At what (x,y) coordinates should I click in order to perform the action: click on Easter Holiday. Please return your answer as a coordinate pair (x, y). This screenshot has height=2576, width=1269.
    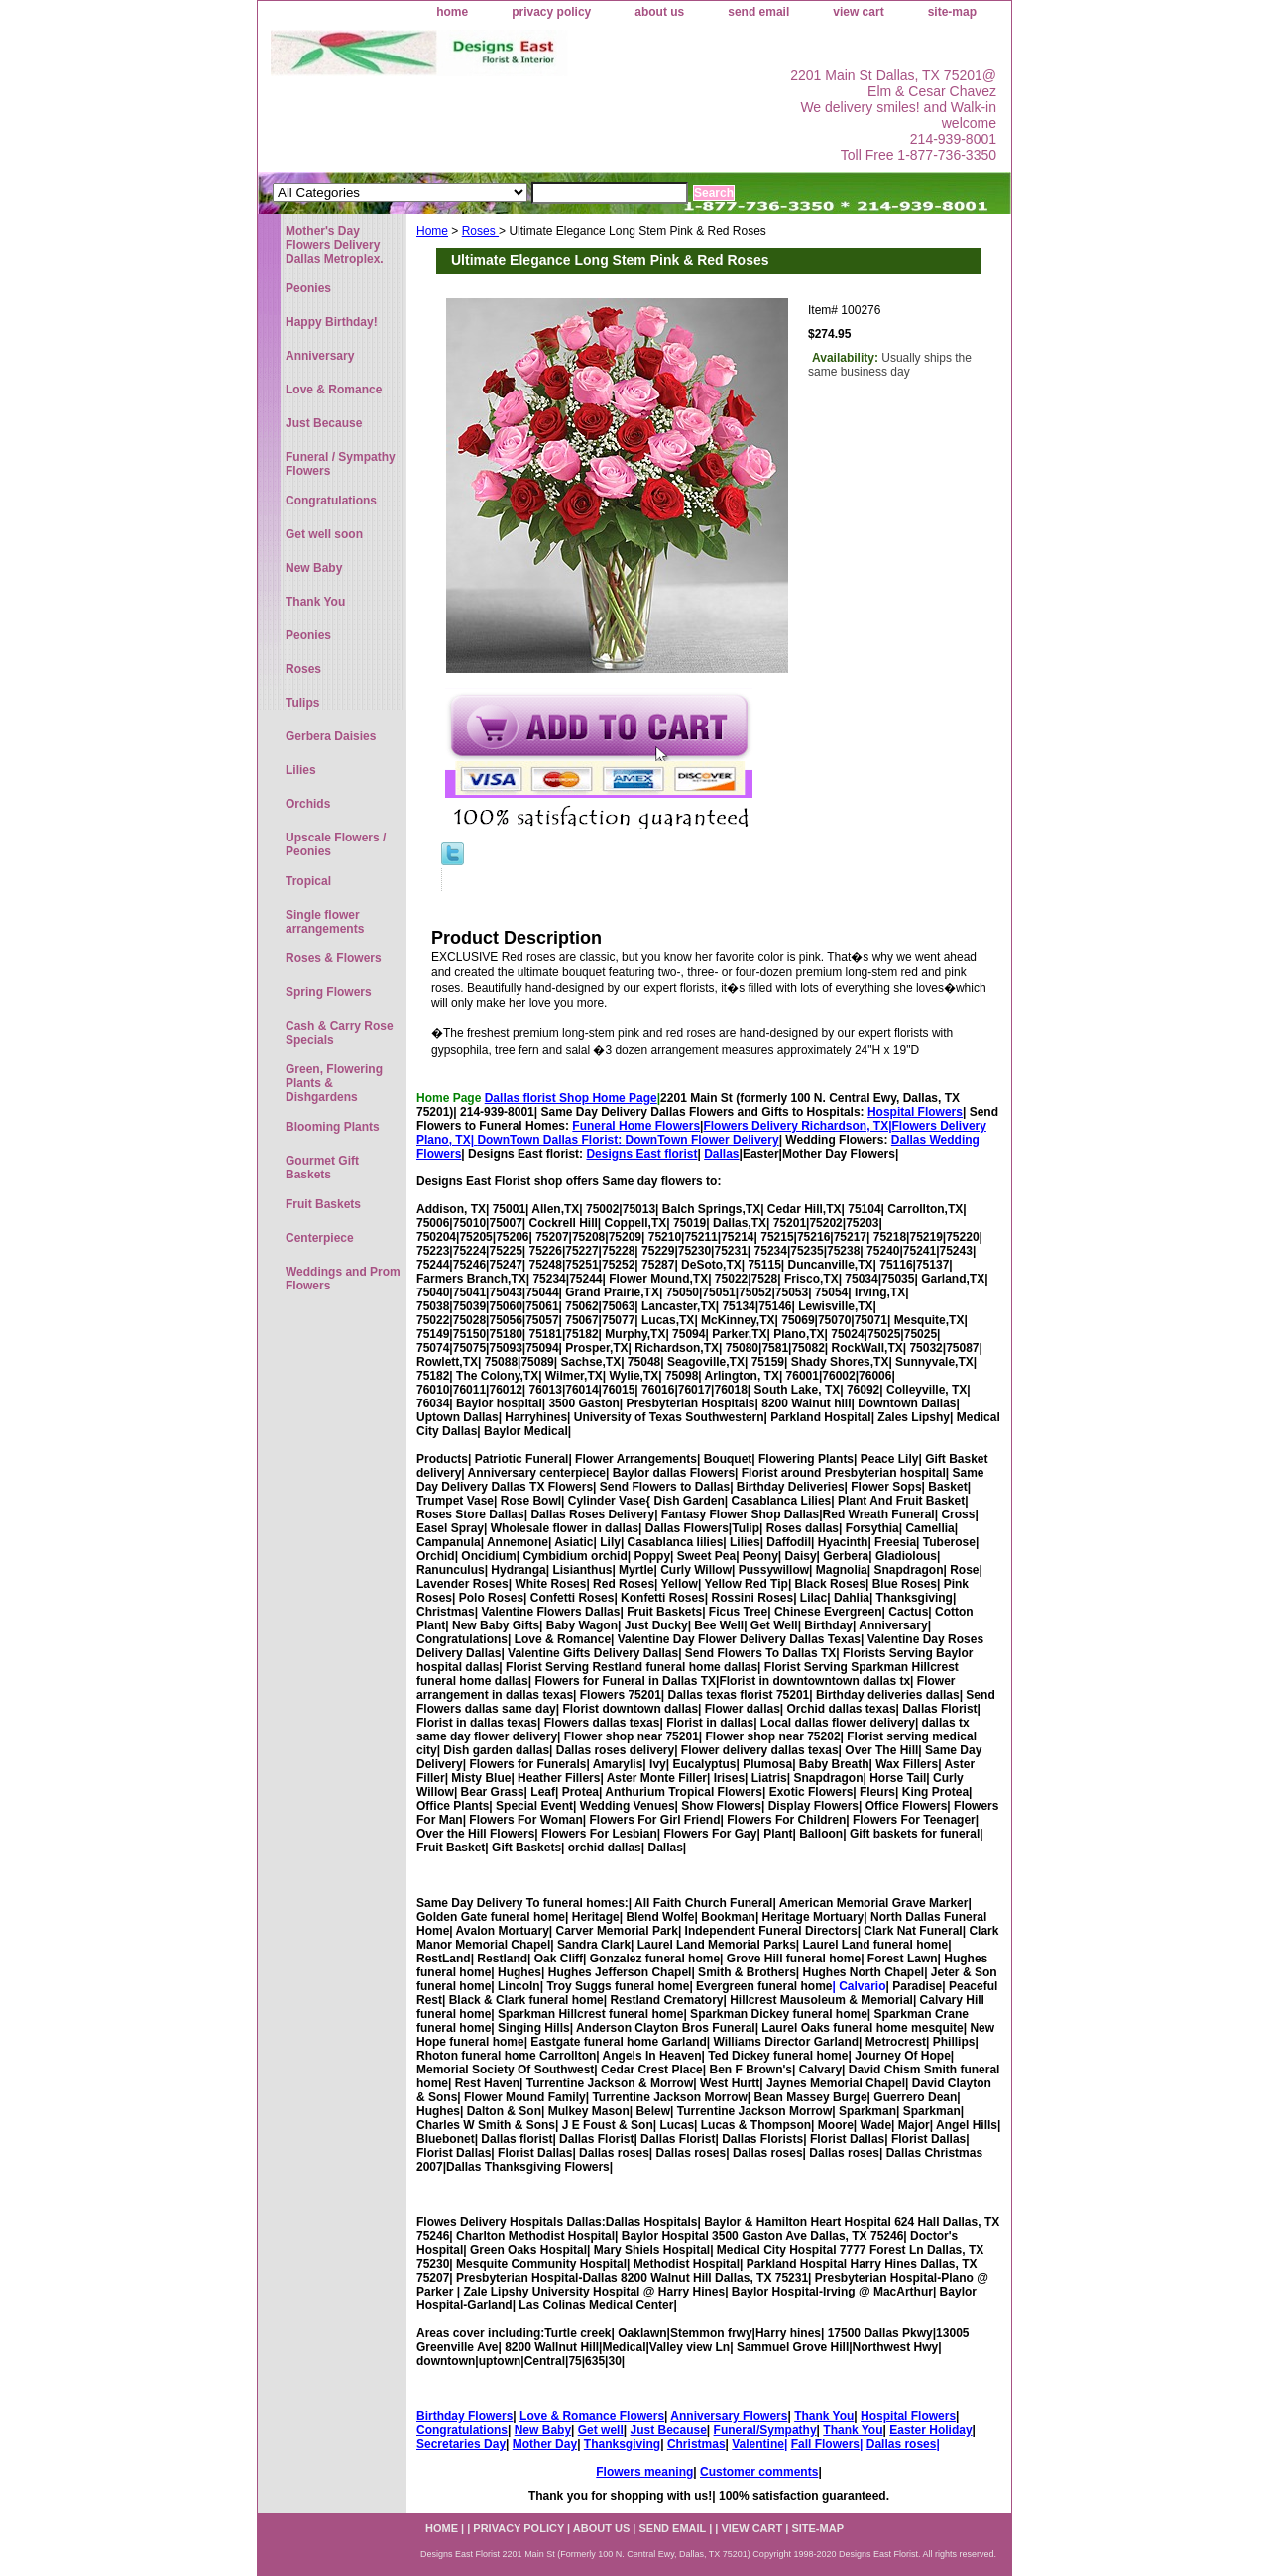
    Looking at the image, I should click on (930, 2430).